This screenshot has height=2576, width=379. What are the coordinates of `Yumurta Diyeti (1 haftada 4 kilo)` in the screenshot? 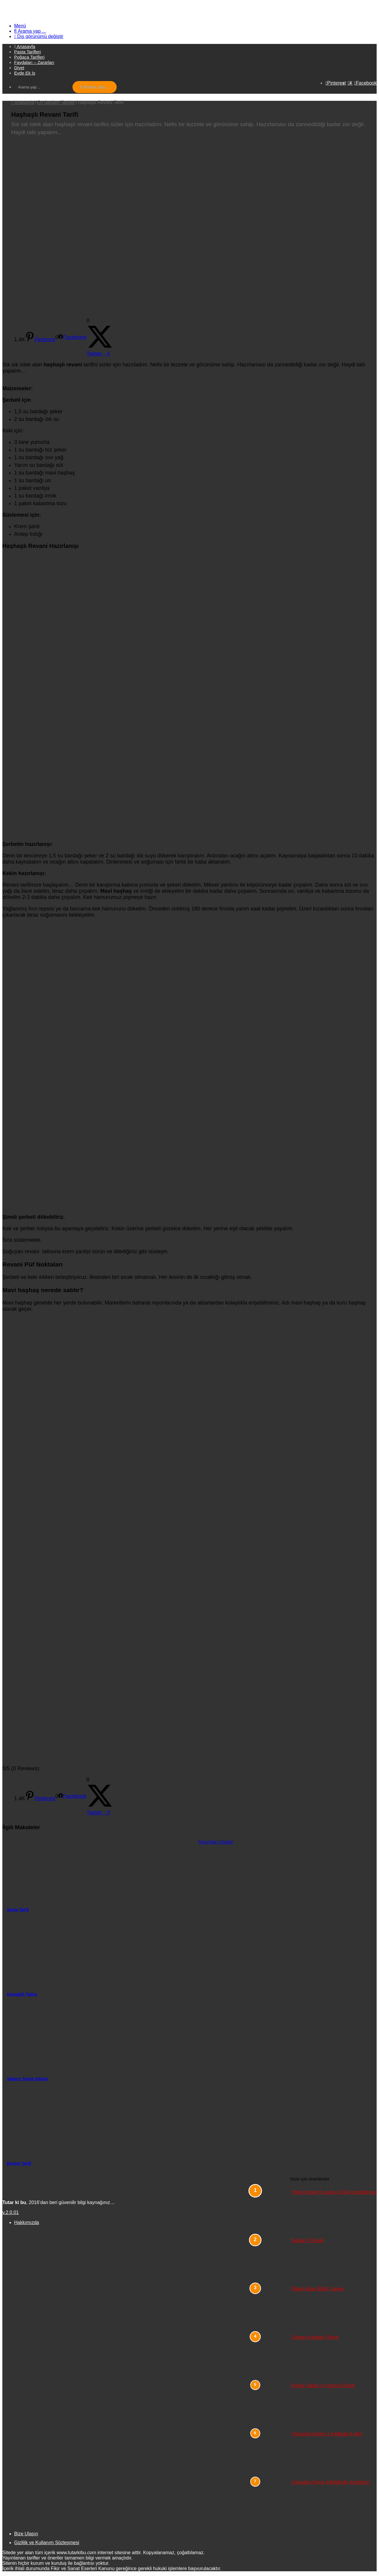 It's located at (327, 2434).